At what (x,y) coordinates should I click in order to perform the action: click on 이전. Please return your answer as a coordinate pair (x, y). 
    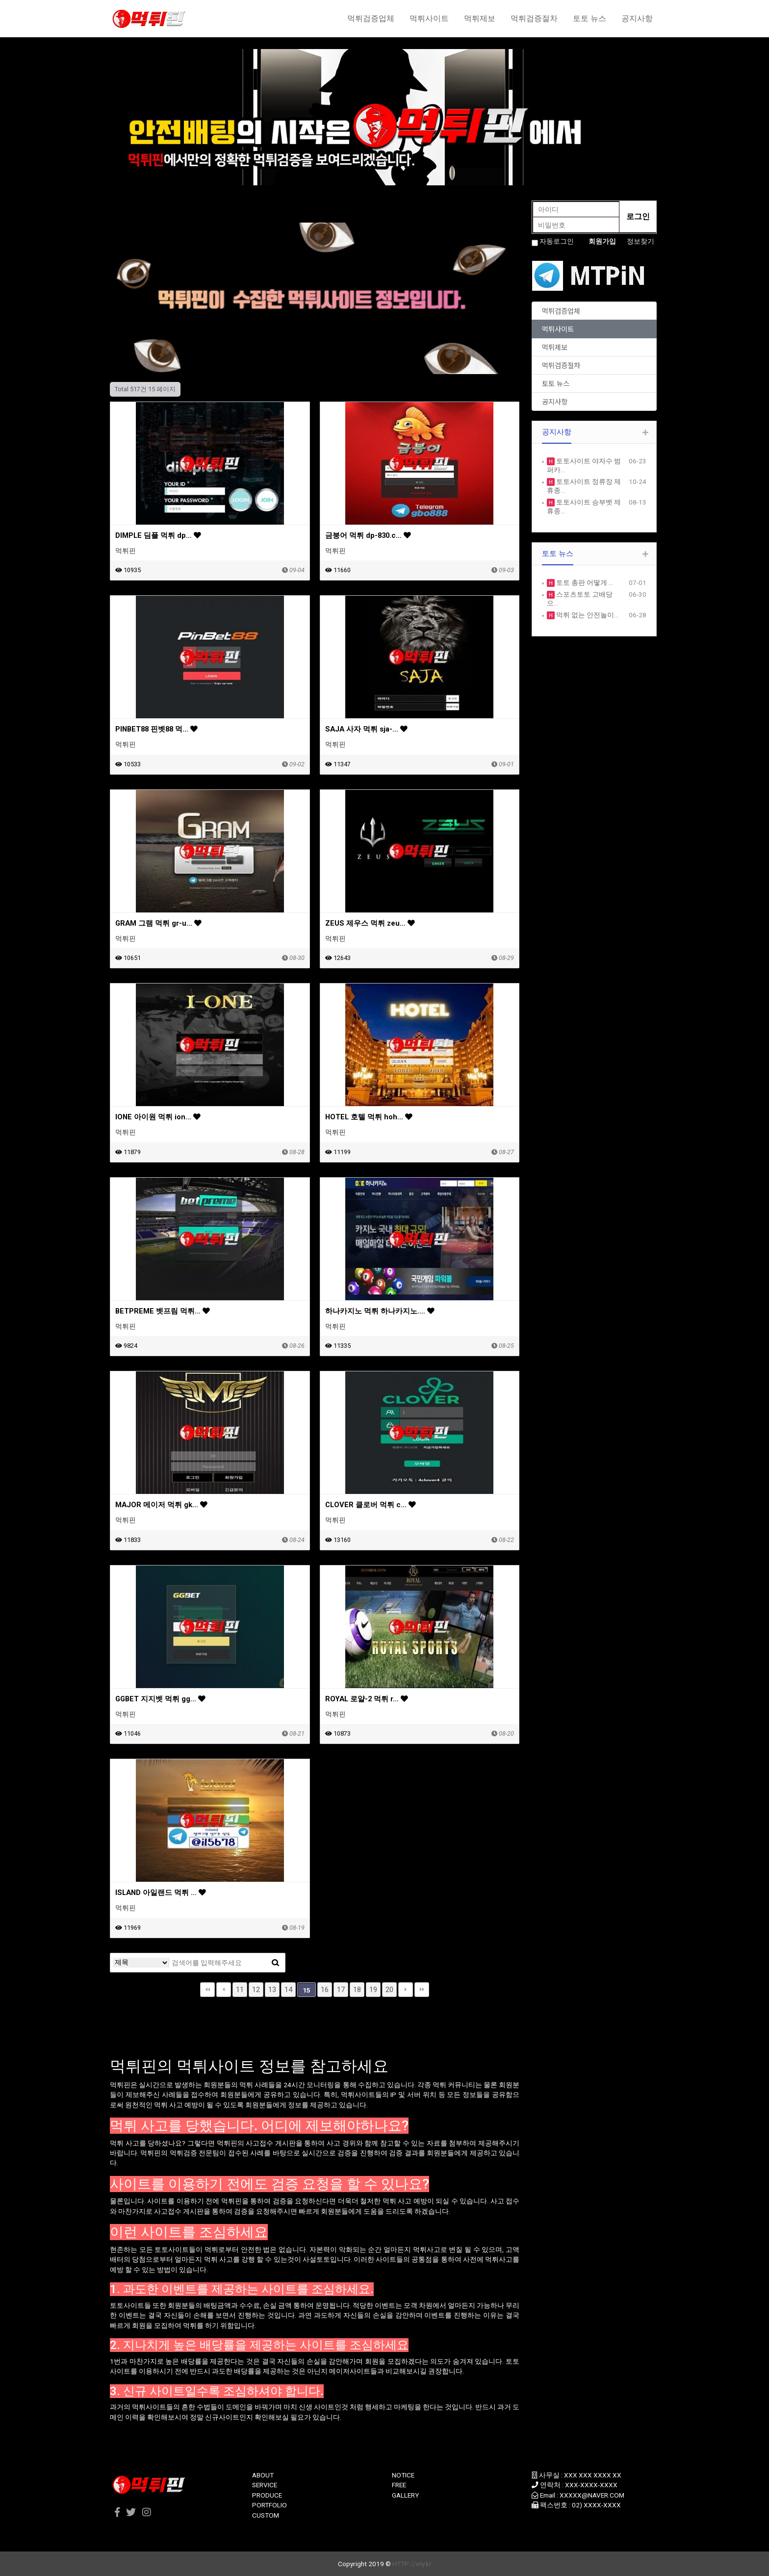
    Looking at the image, I should click on (223, 1989).